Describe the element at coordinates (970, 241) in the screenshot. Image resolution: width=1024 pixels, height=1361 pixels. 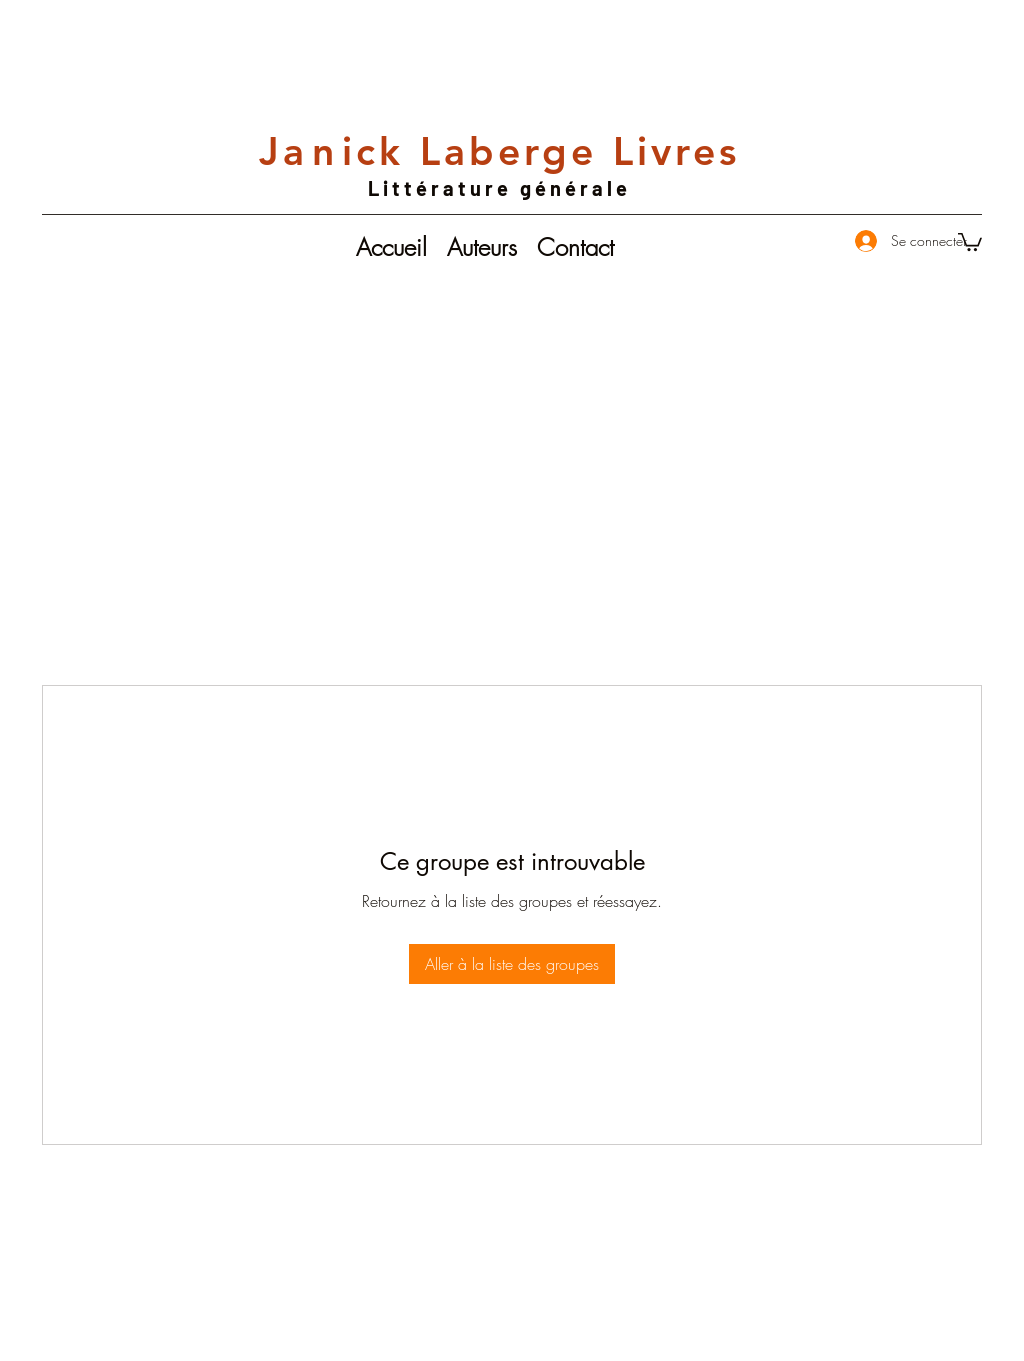
I see `[button]` at that location.